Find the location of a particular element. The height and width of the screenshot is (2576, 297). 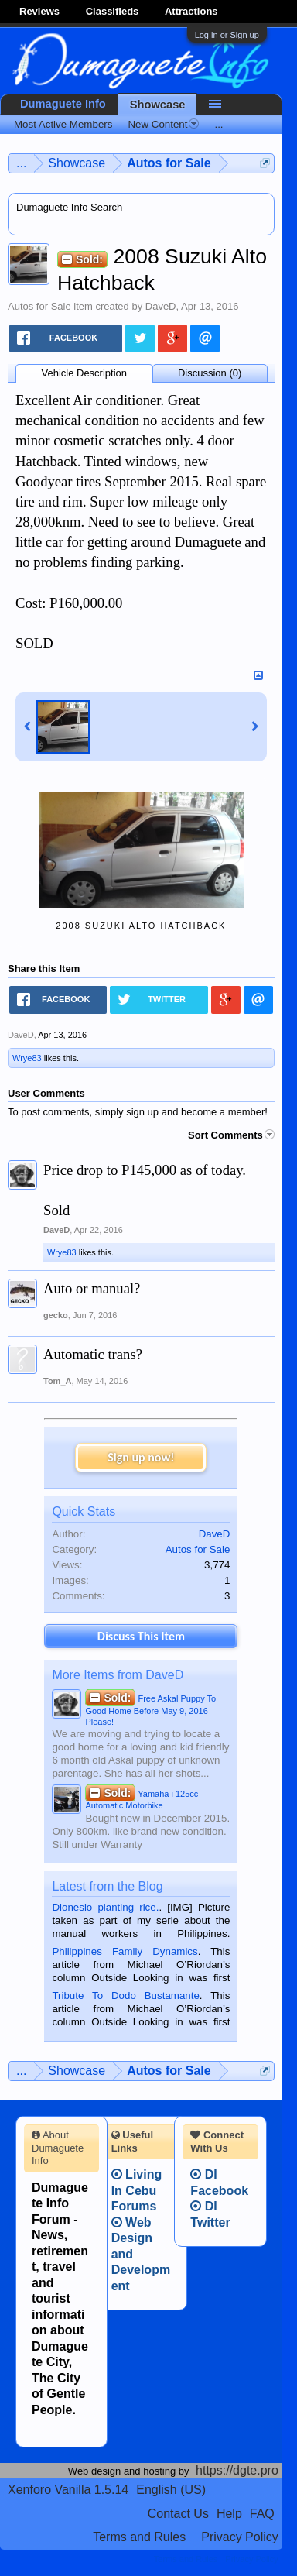

Discussion (0) is located at coordinates (209, 373).